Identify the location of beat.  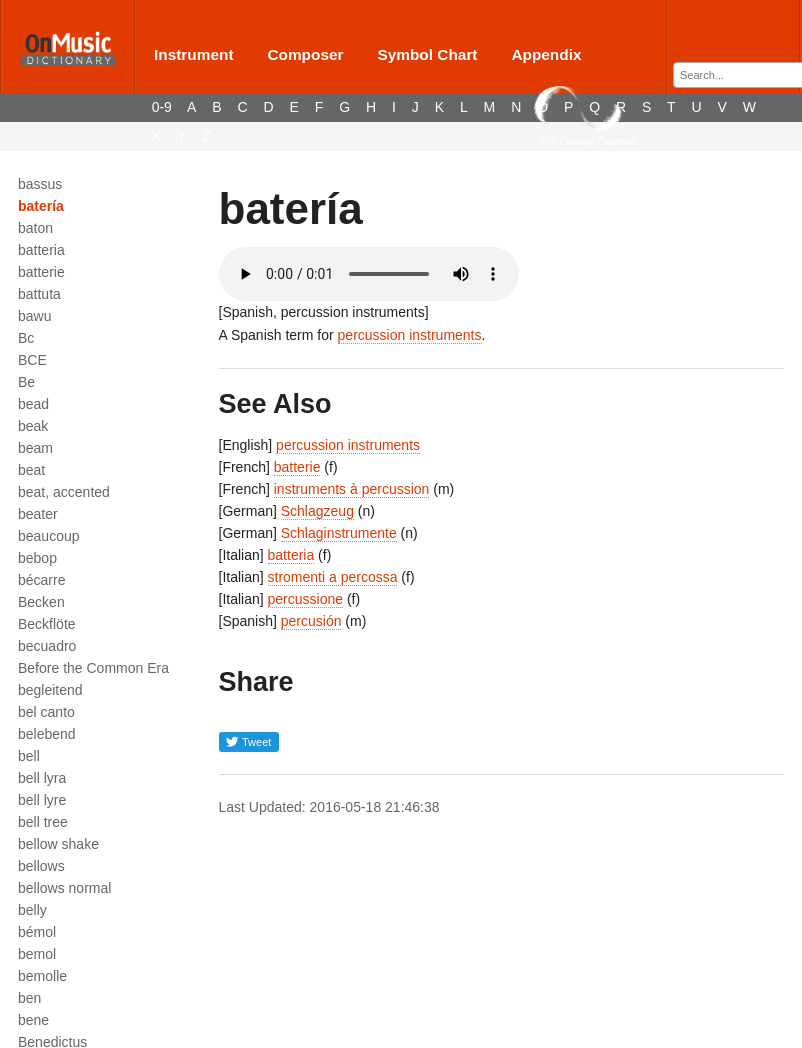
(31, 470).